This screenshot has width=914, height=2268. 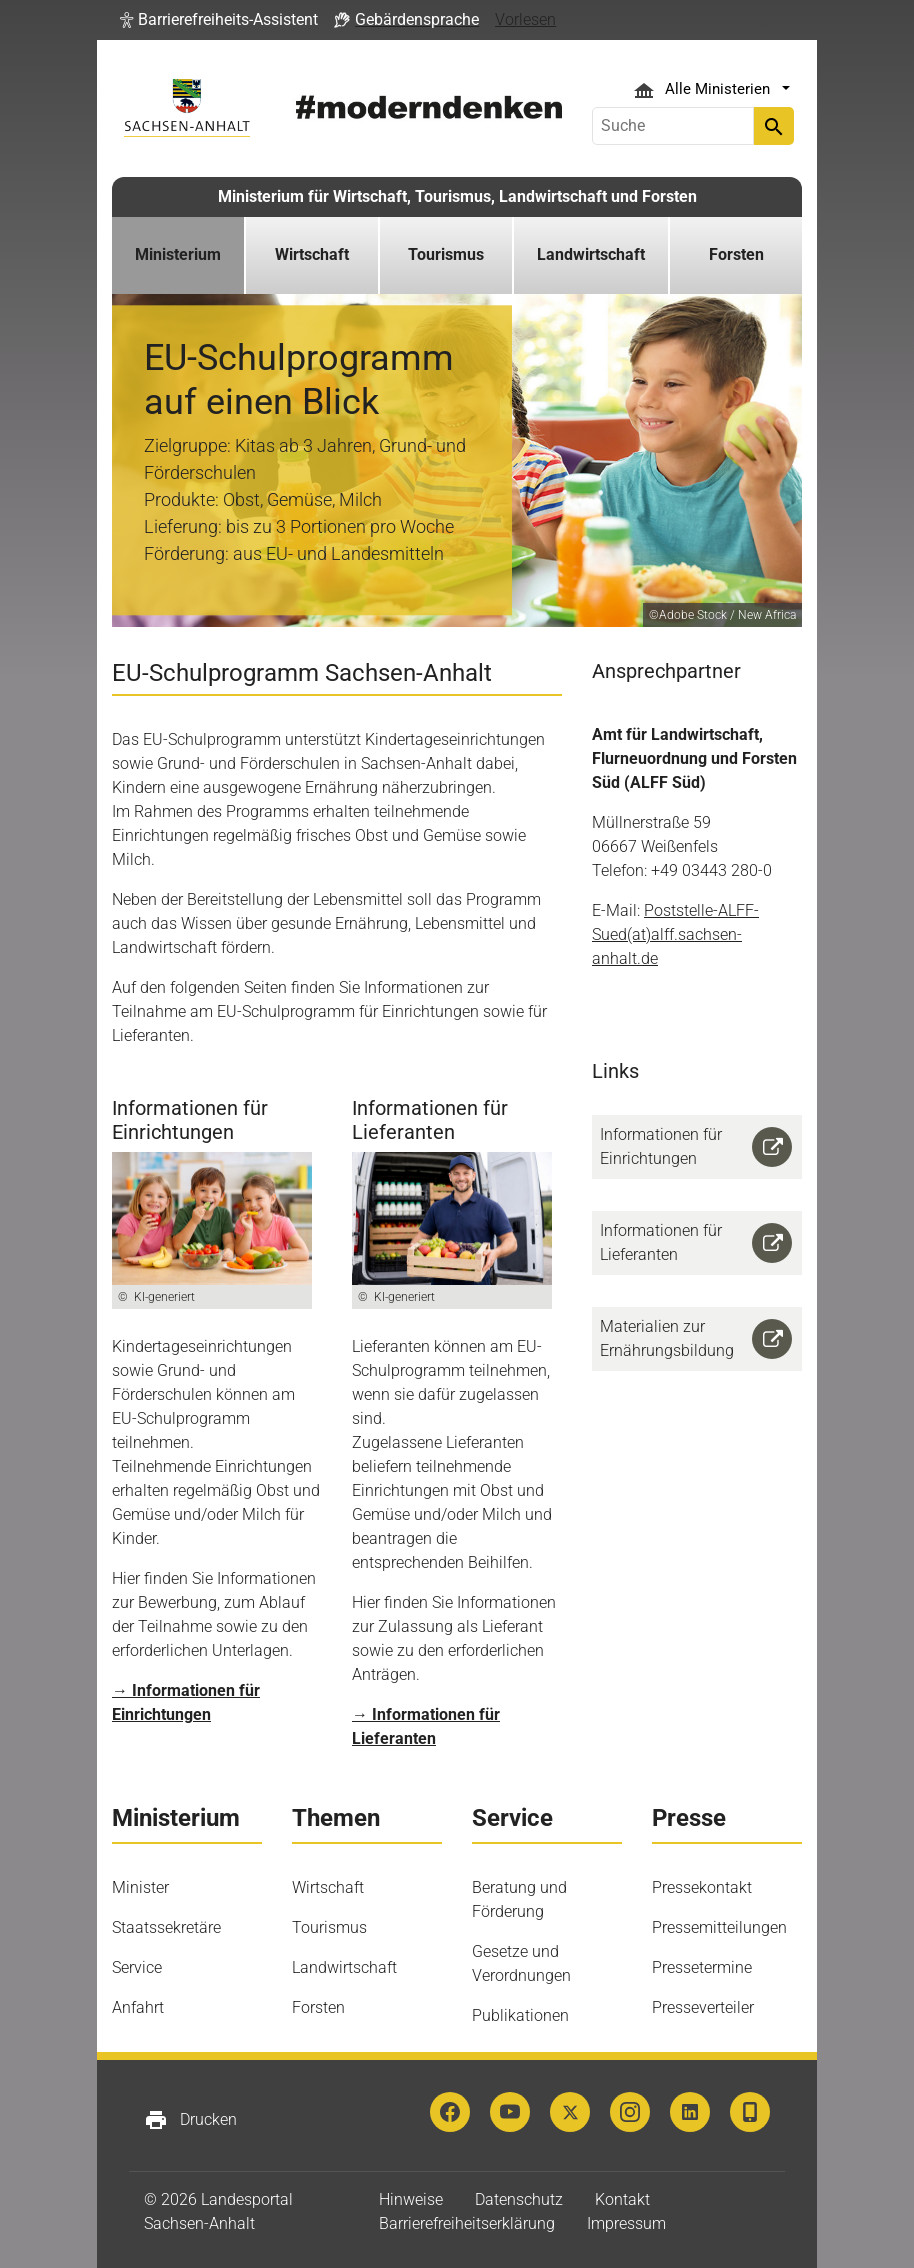 I want to click on Impressum, so click(x=626, y=2223).